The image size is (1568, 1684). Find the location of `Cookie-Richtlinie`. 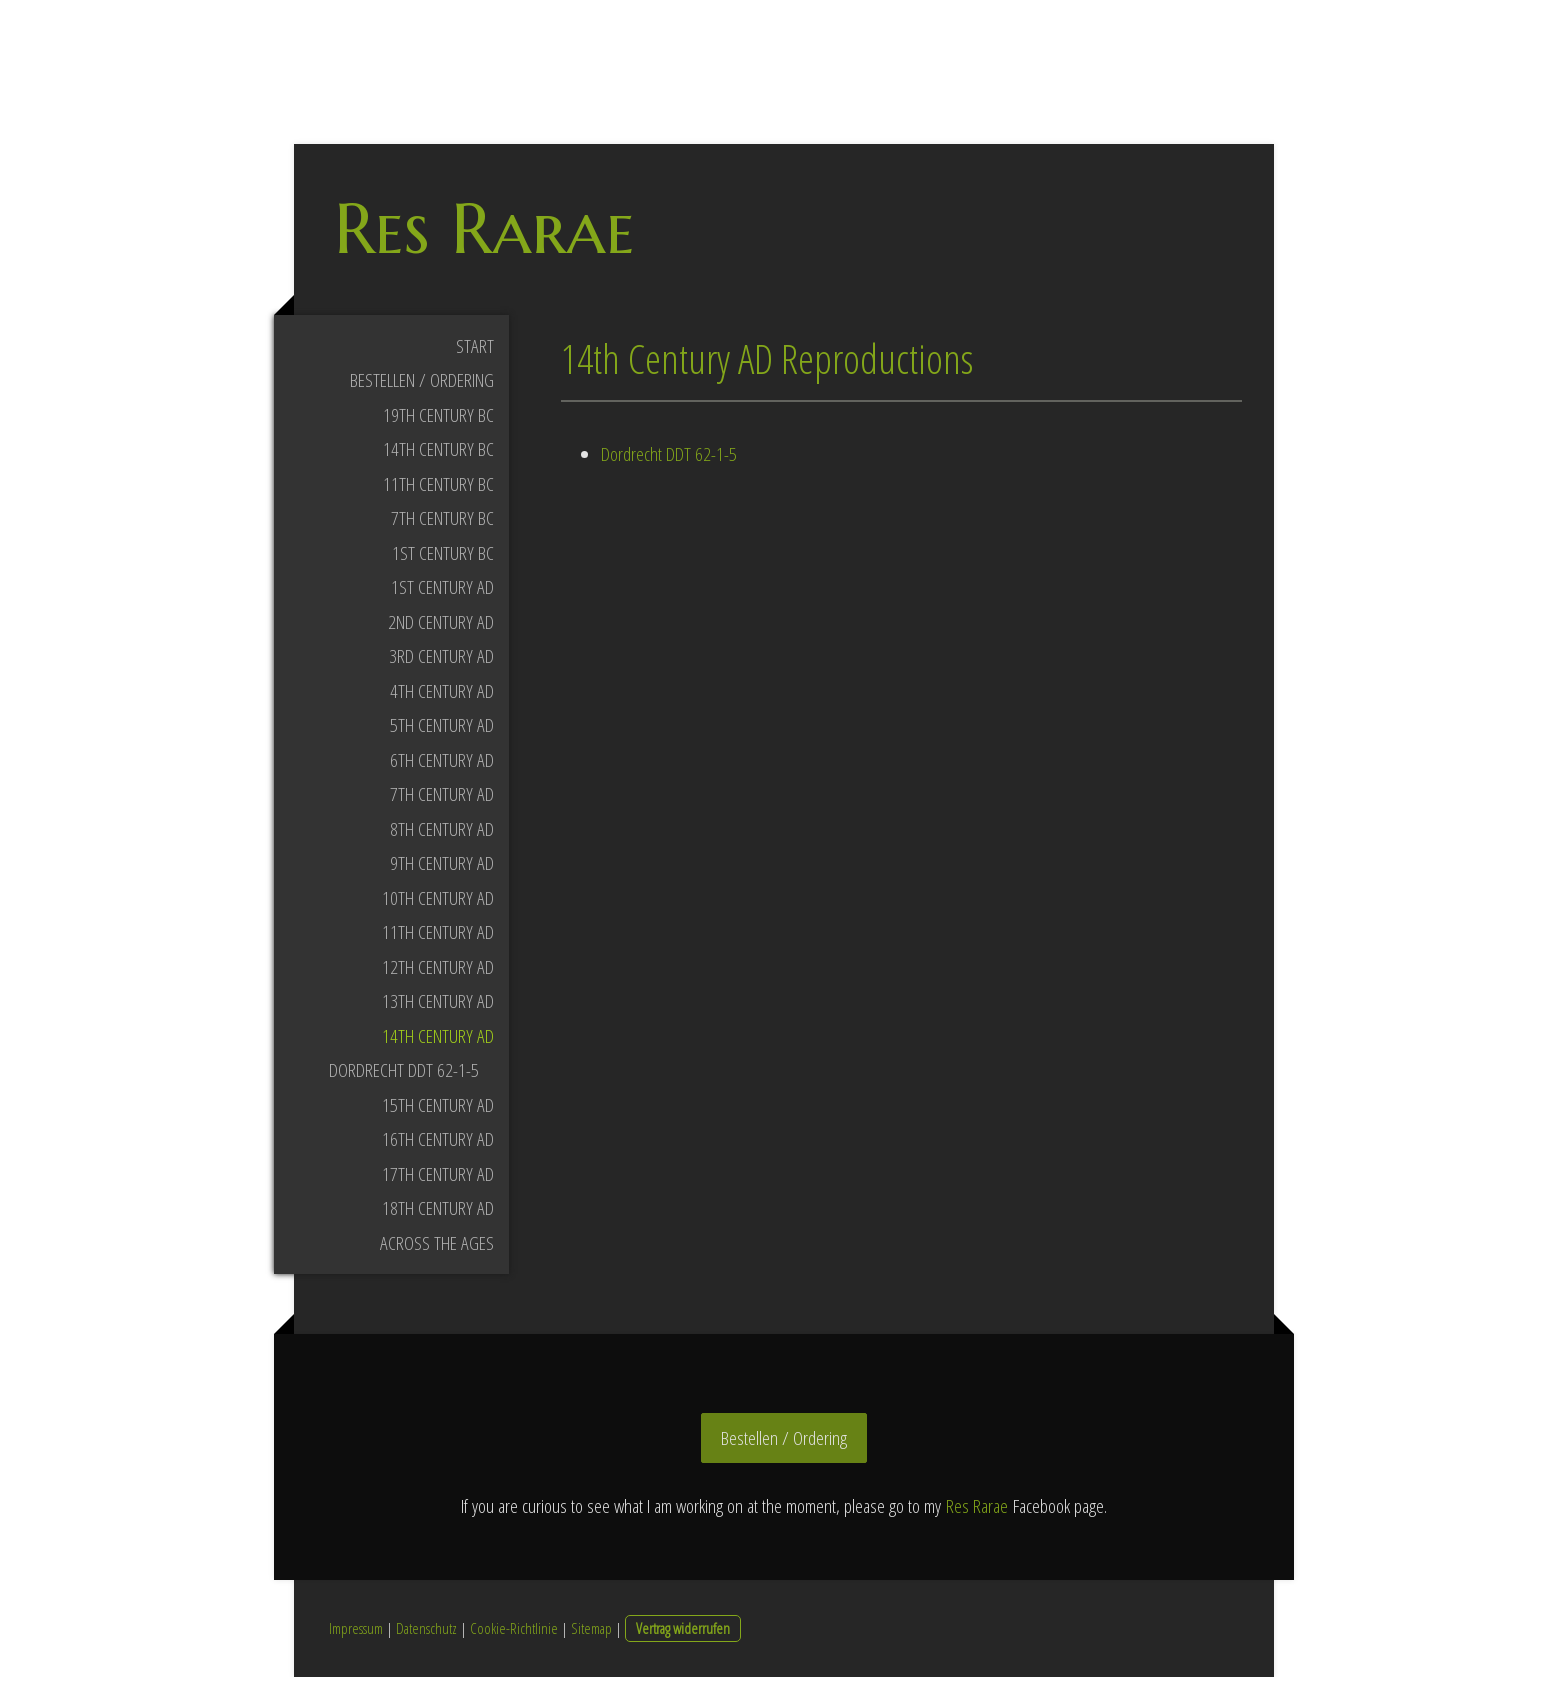

Cookie-Richtlinie is located at coordinates (514, 1635).